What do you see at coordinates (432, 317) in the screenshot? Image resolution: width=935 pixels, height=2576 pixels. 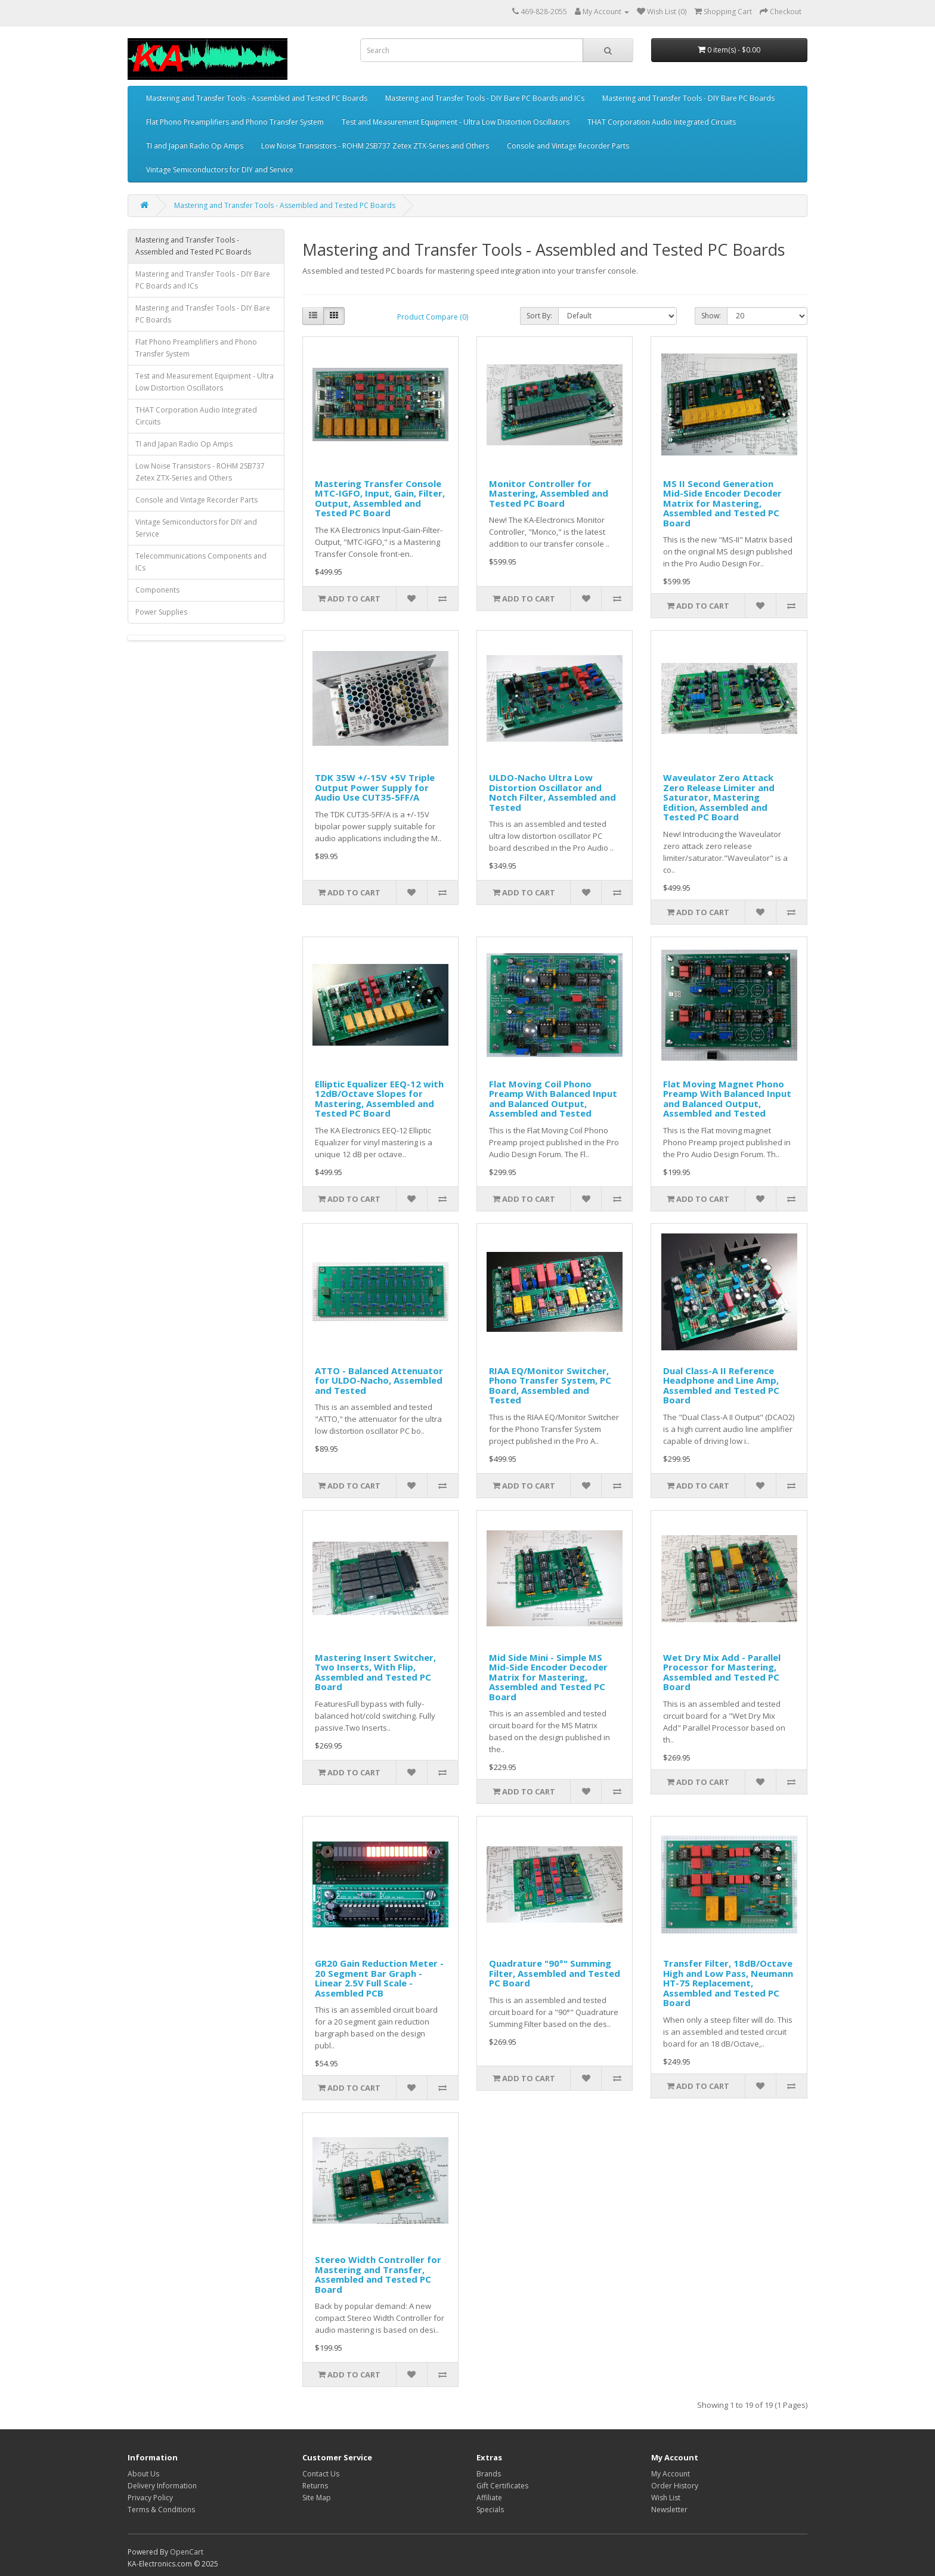 I see `Product Compare (0)` at bounding box center [432, 317].